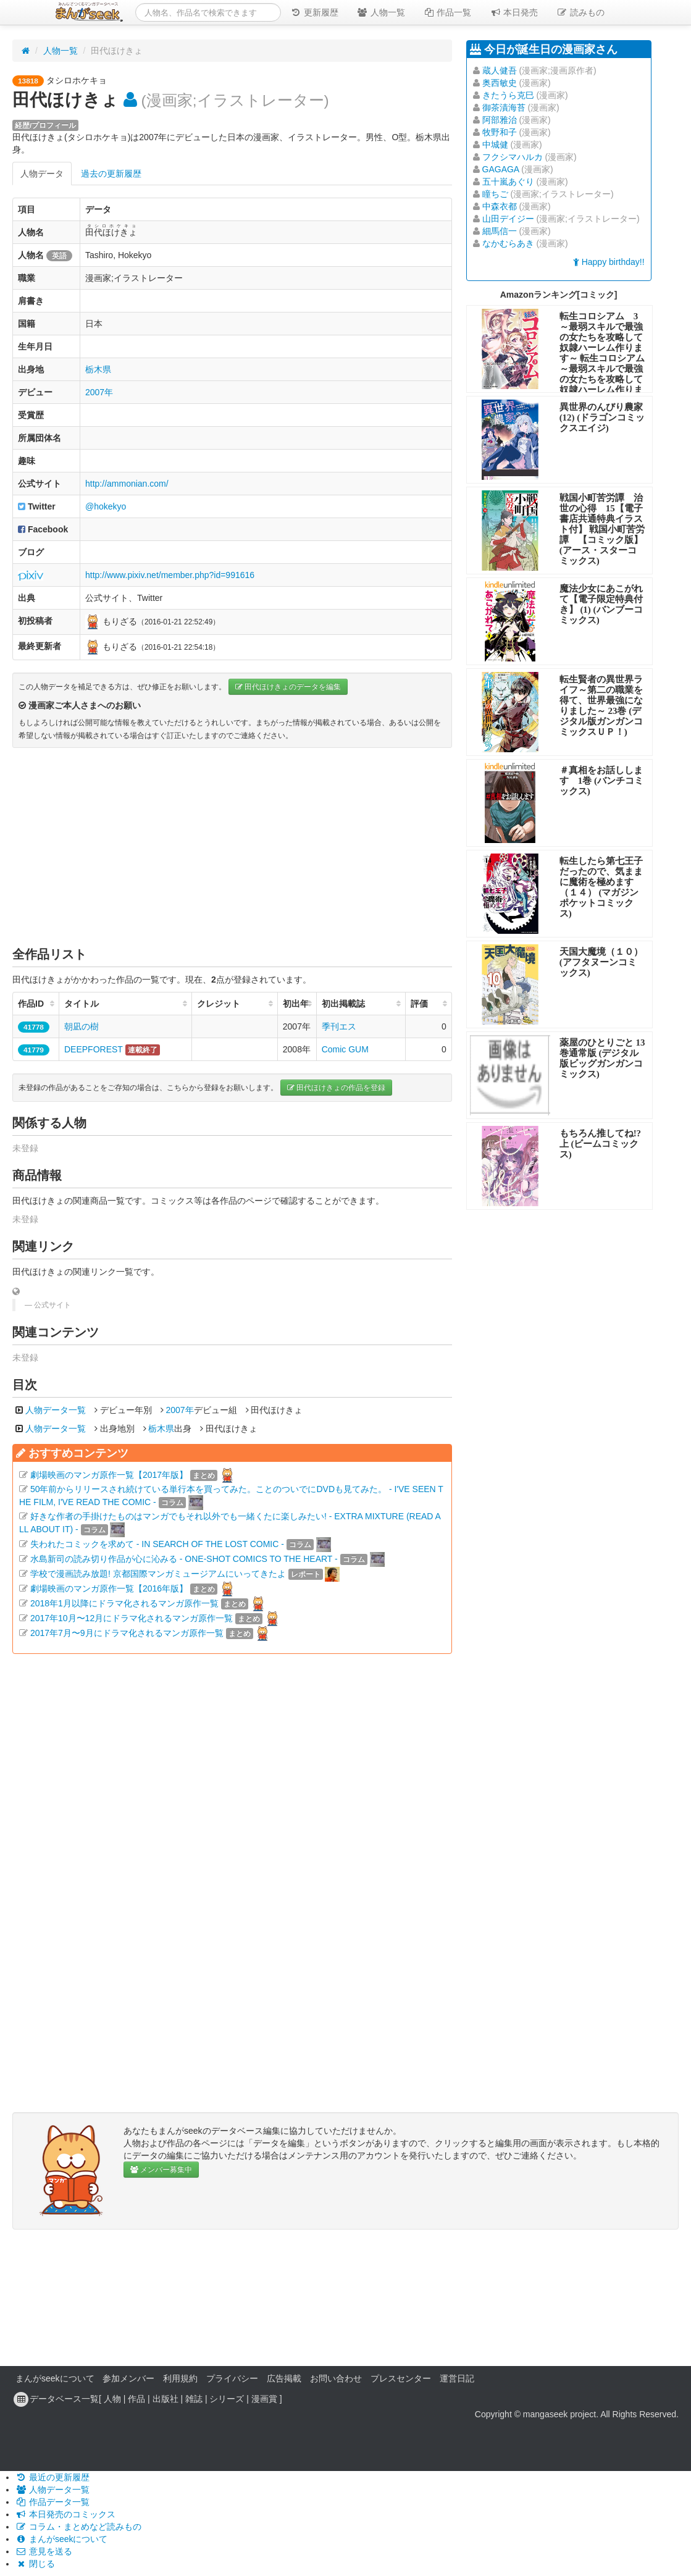 The height and width of the screenshot is (2576, 691). What do you see at coordinates (111, 173) in the screenshot?
I see `過去の更新履歴` at bounding box center [111, 173].